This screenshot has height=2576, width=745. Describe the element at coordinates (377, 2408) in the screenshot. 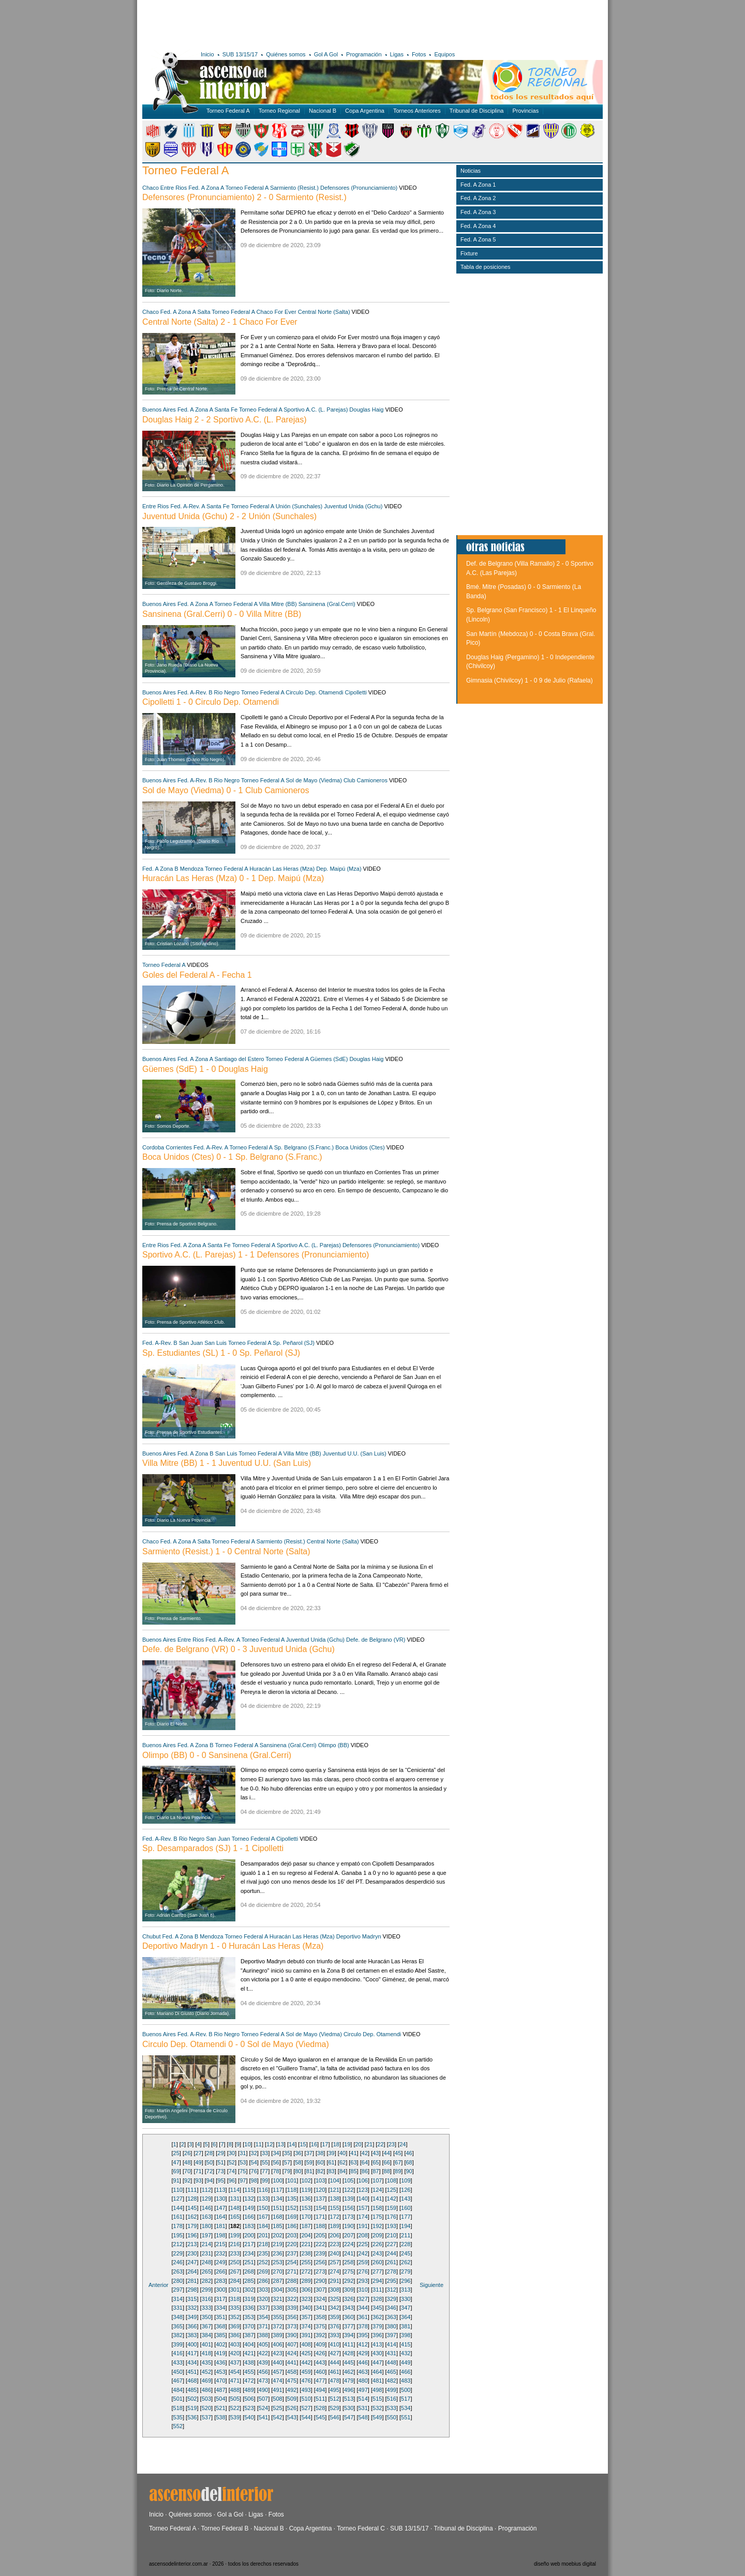

I see `532` at that location.